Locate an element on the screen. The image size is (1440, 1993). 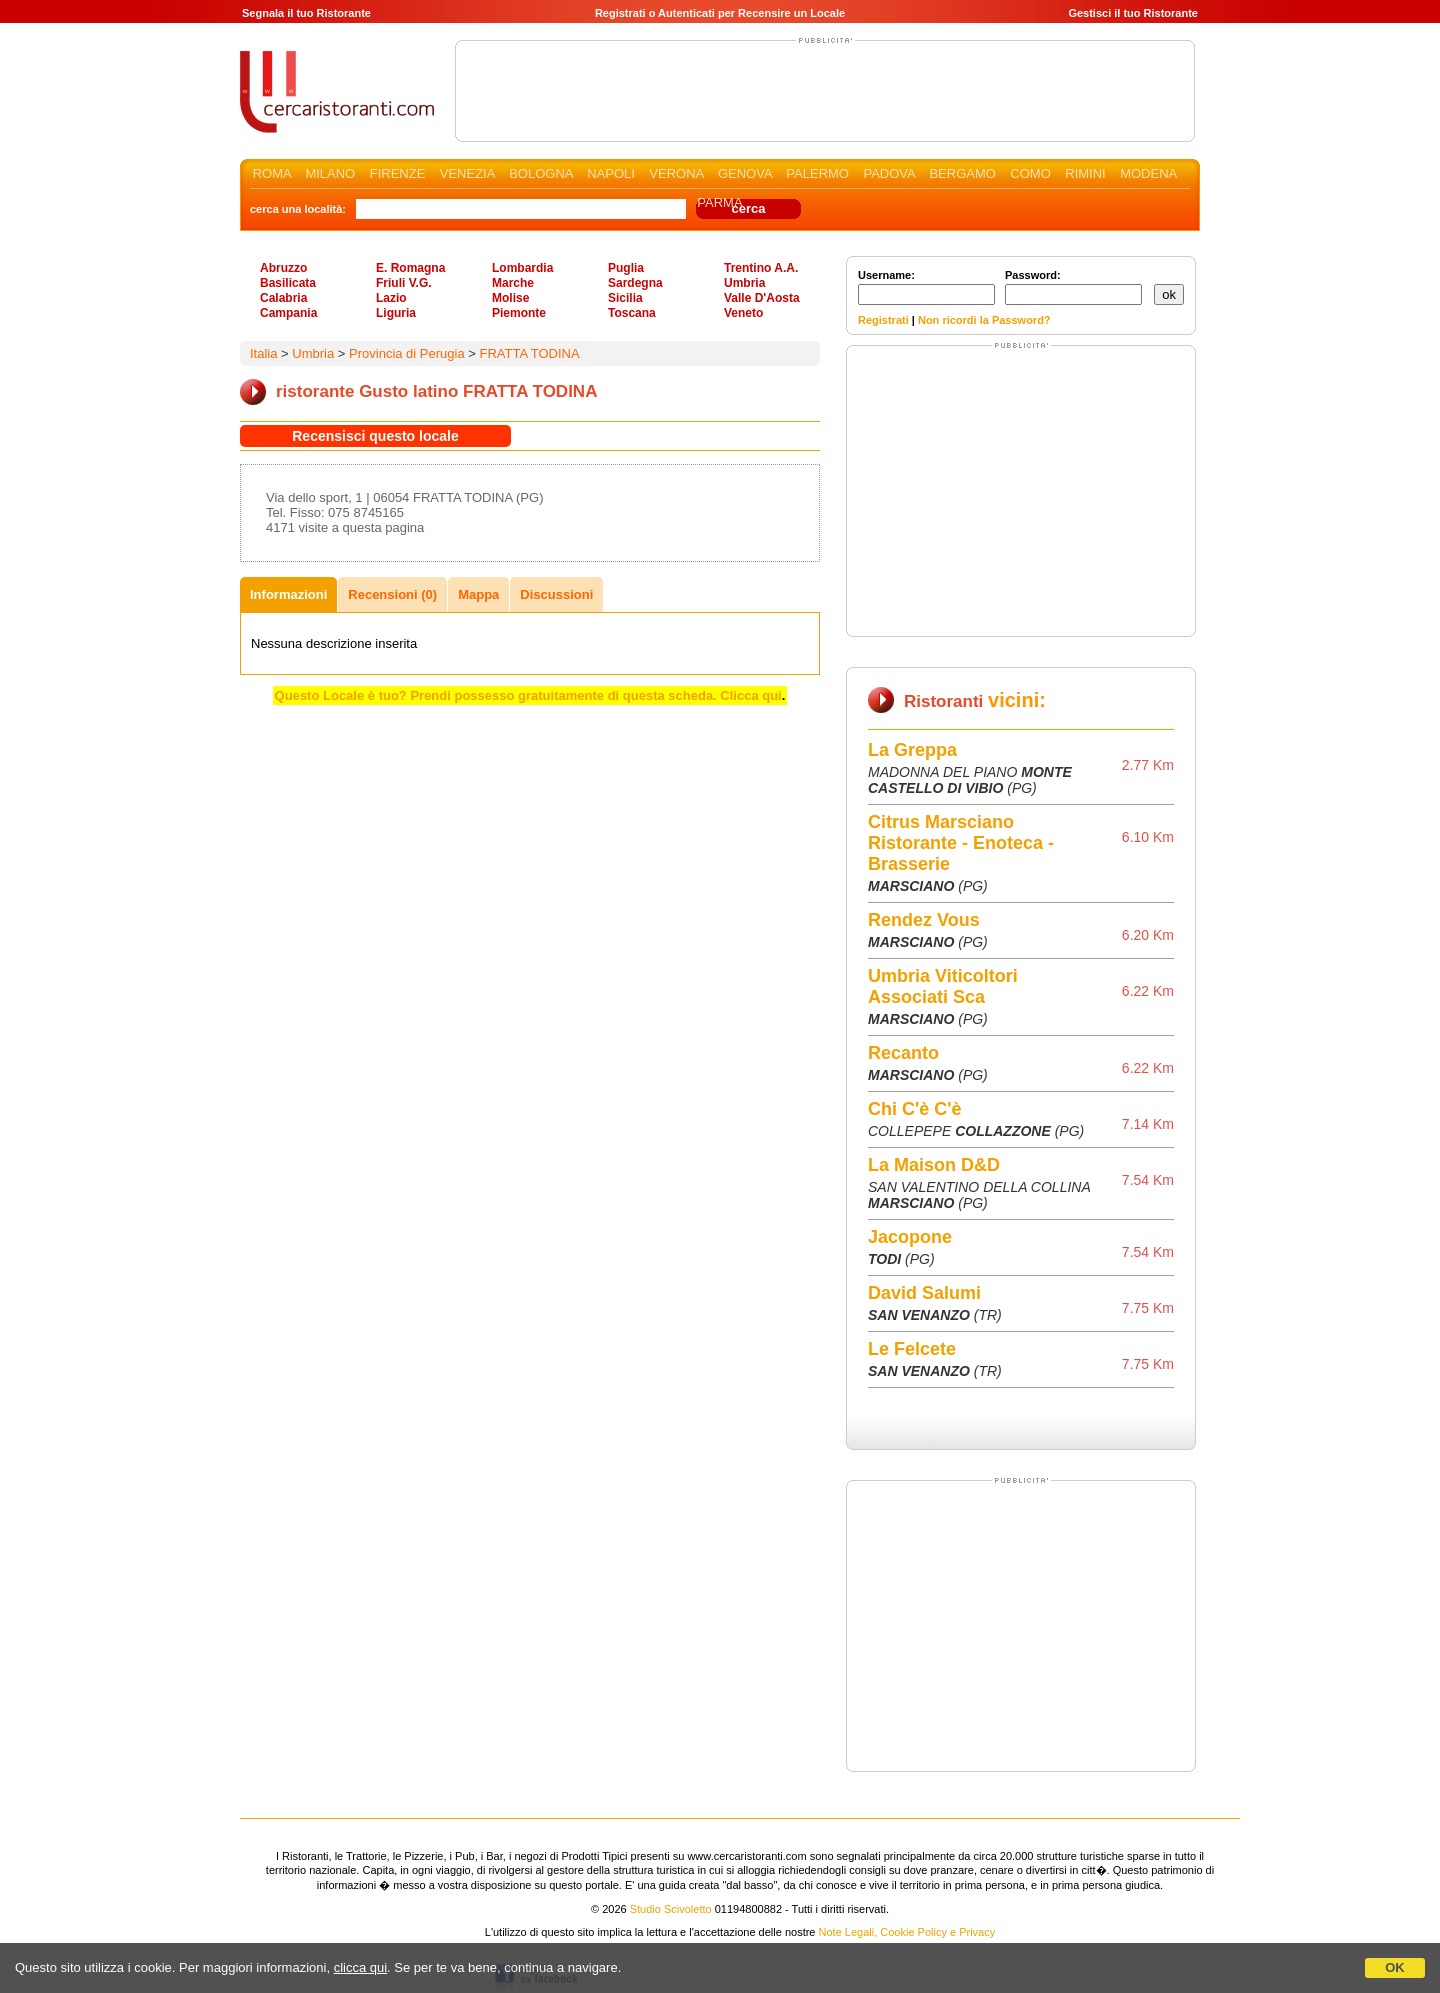
Friuli V.G. is located at coordinates (404, 283).